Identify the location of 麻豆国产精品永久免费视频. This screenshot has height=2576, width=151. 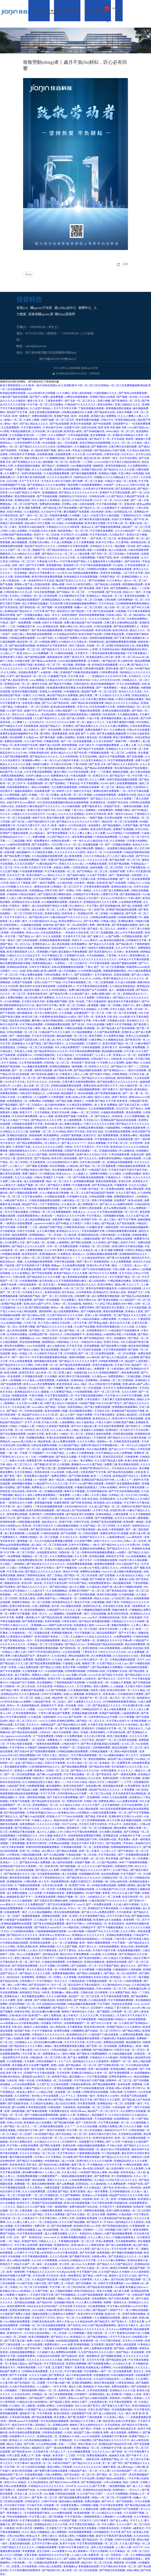
(62, 695).